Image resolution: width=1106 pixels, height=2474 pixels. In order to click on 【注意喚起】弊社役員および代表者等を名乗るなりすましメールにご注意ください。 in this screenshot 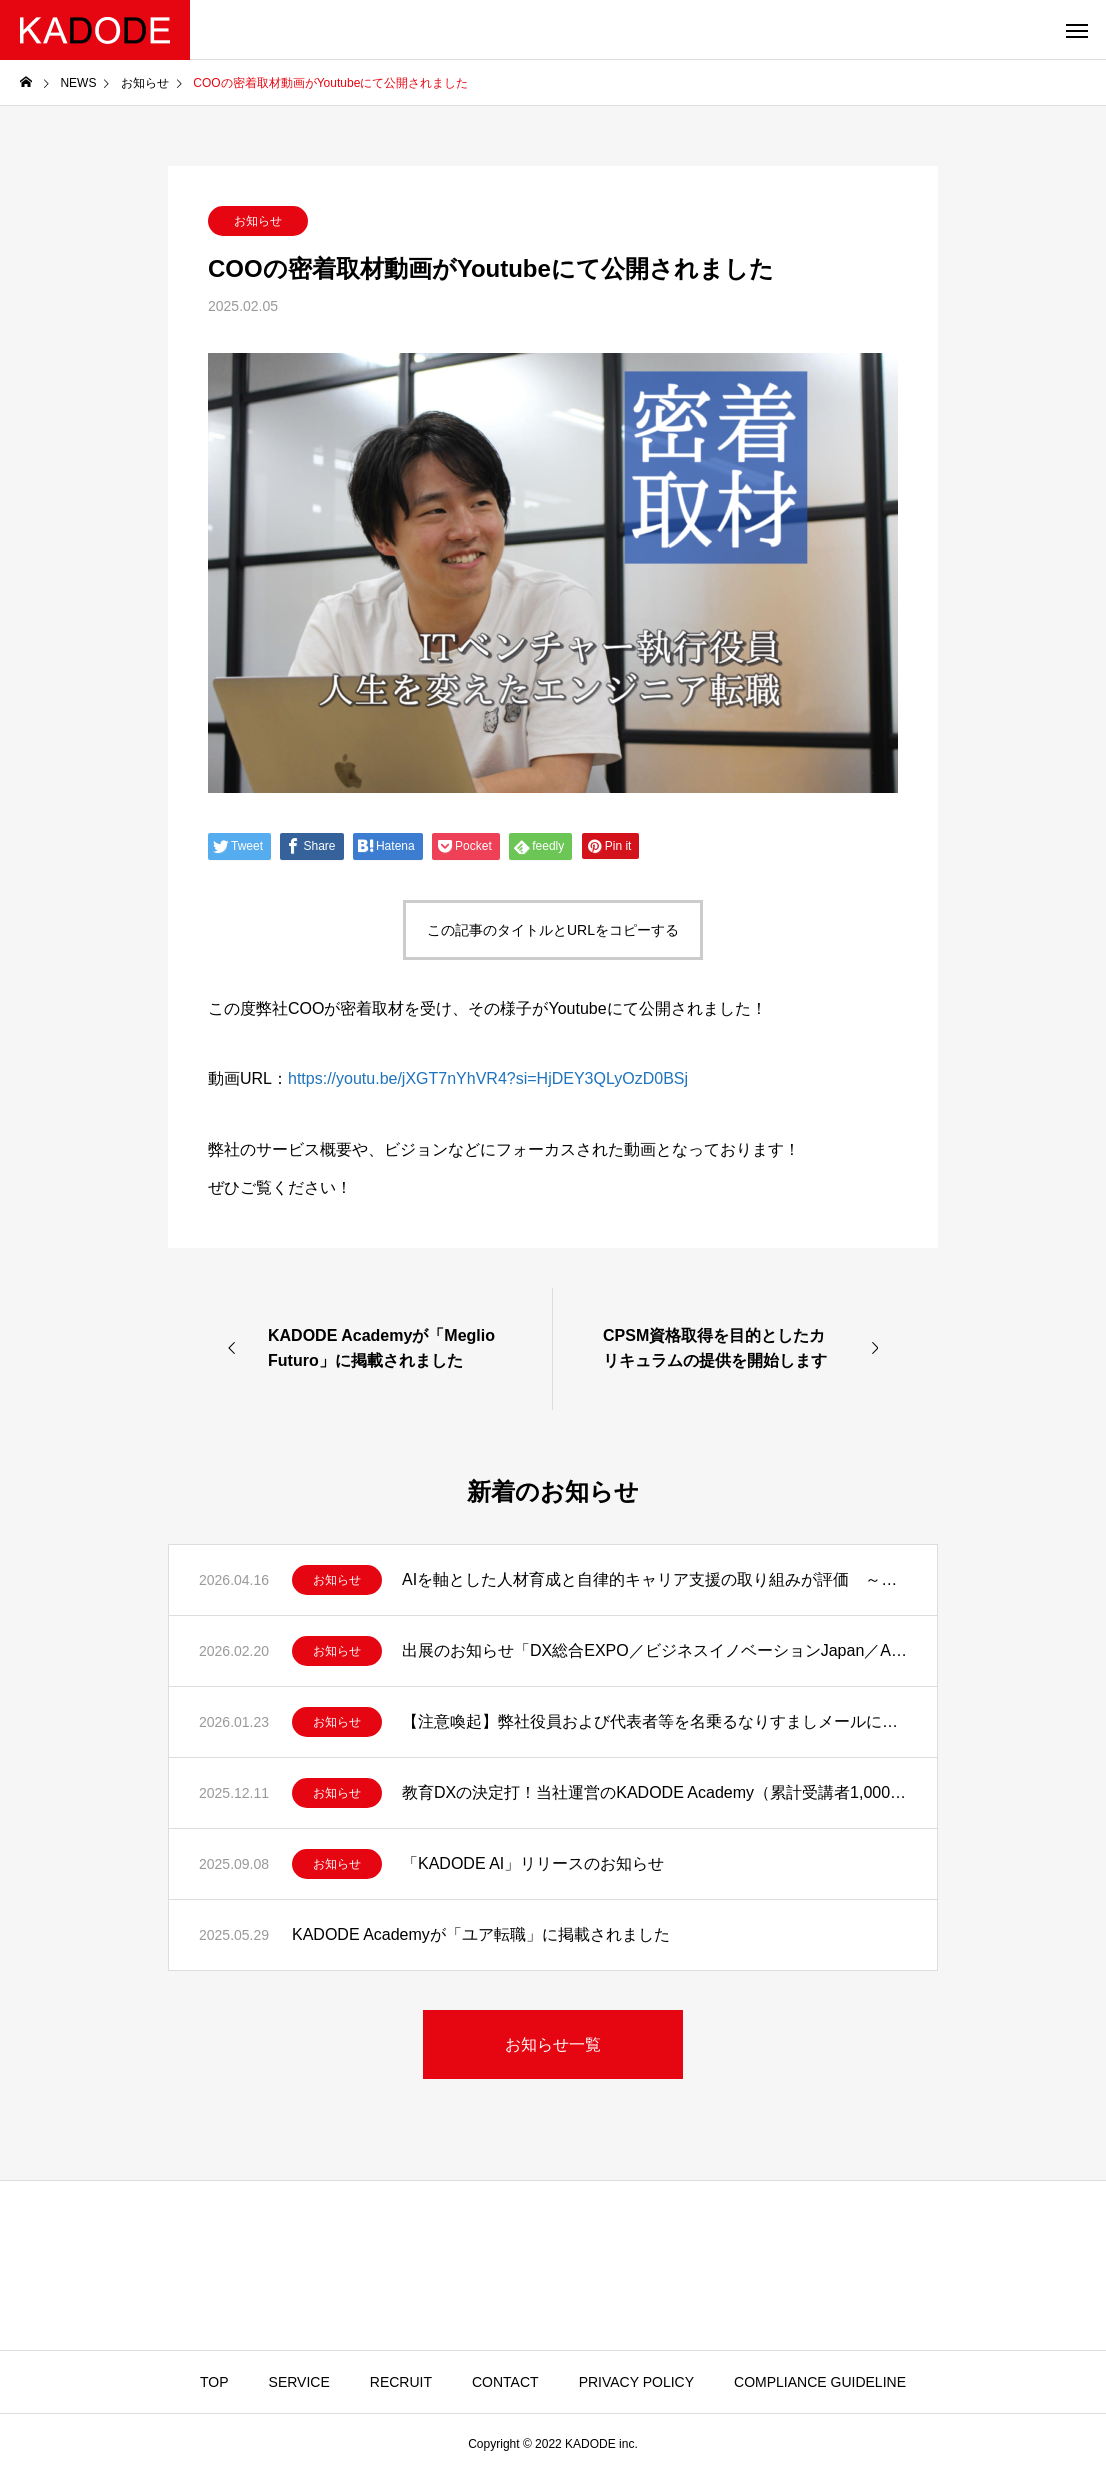, I will do `click(654, 1721)`.